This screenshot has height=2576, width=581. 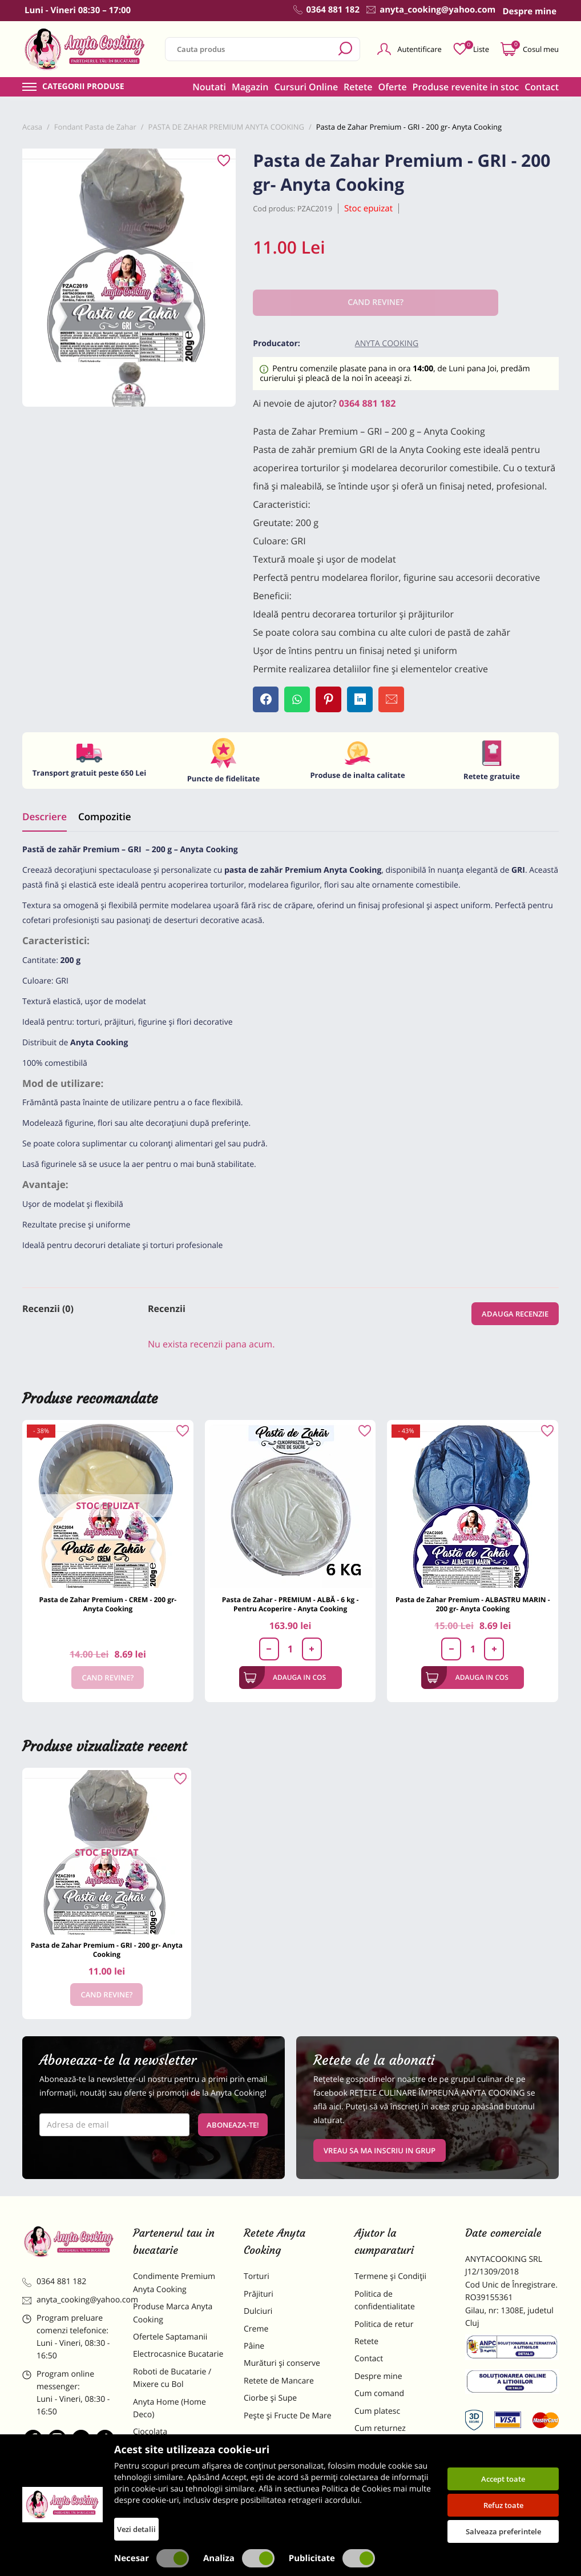 I want to click on Cum comand, so click(x=379, y=2393).